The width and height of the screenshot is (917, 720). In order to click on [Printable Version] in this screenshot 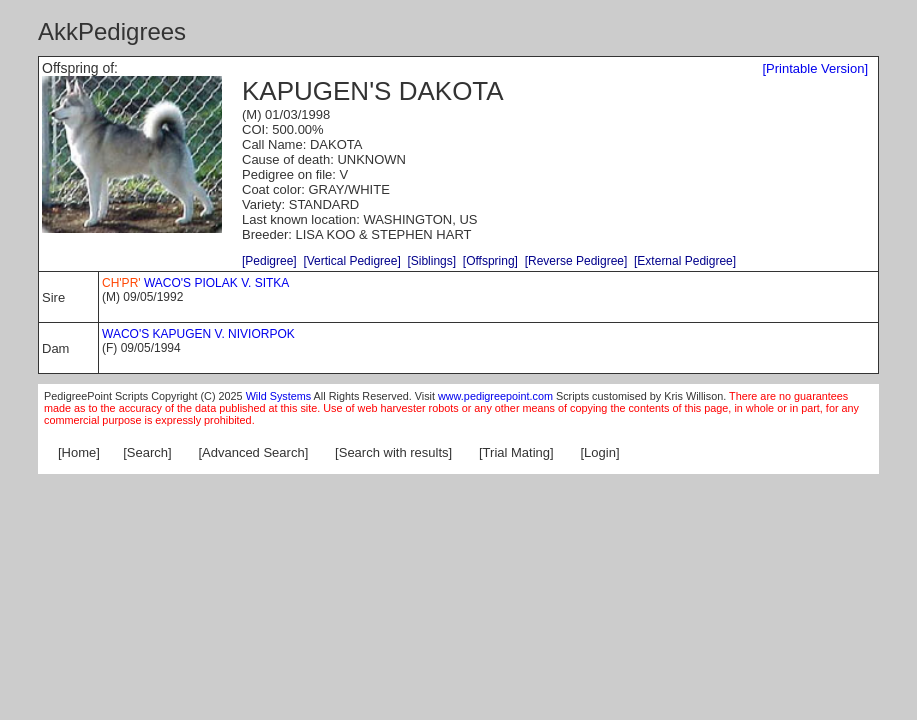, I will do `click(815, 68)`.